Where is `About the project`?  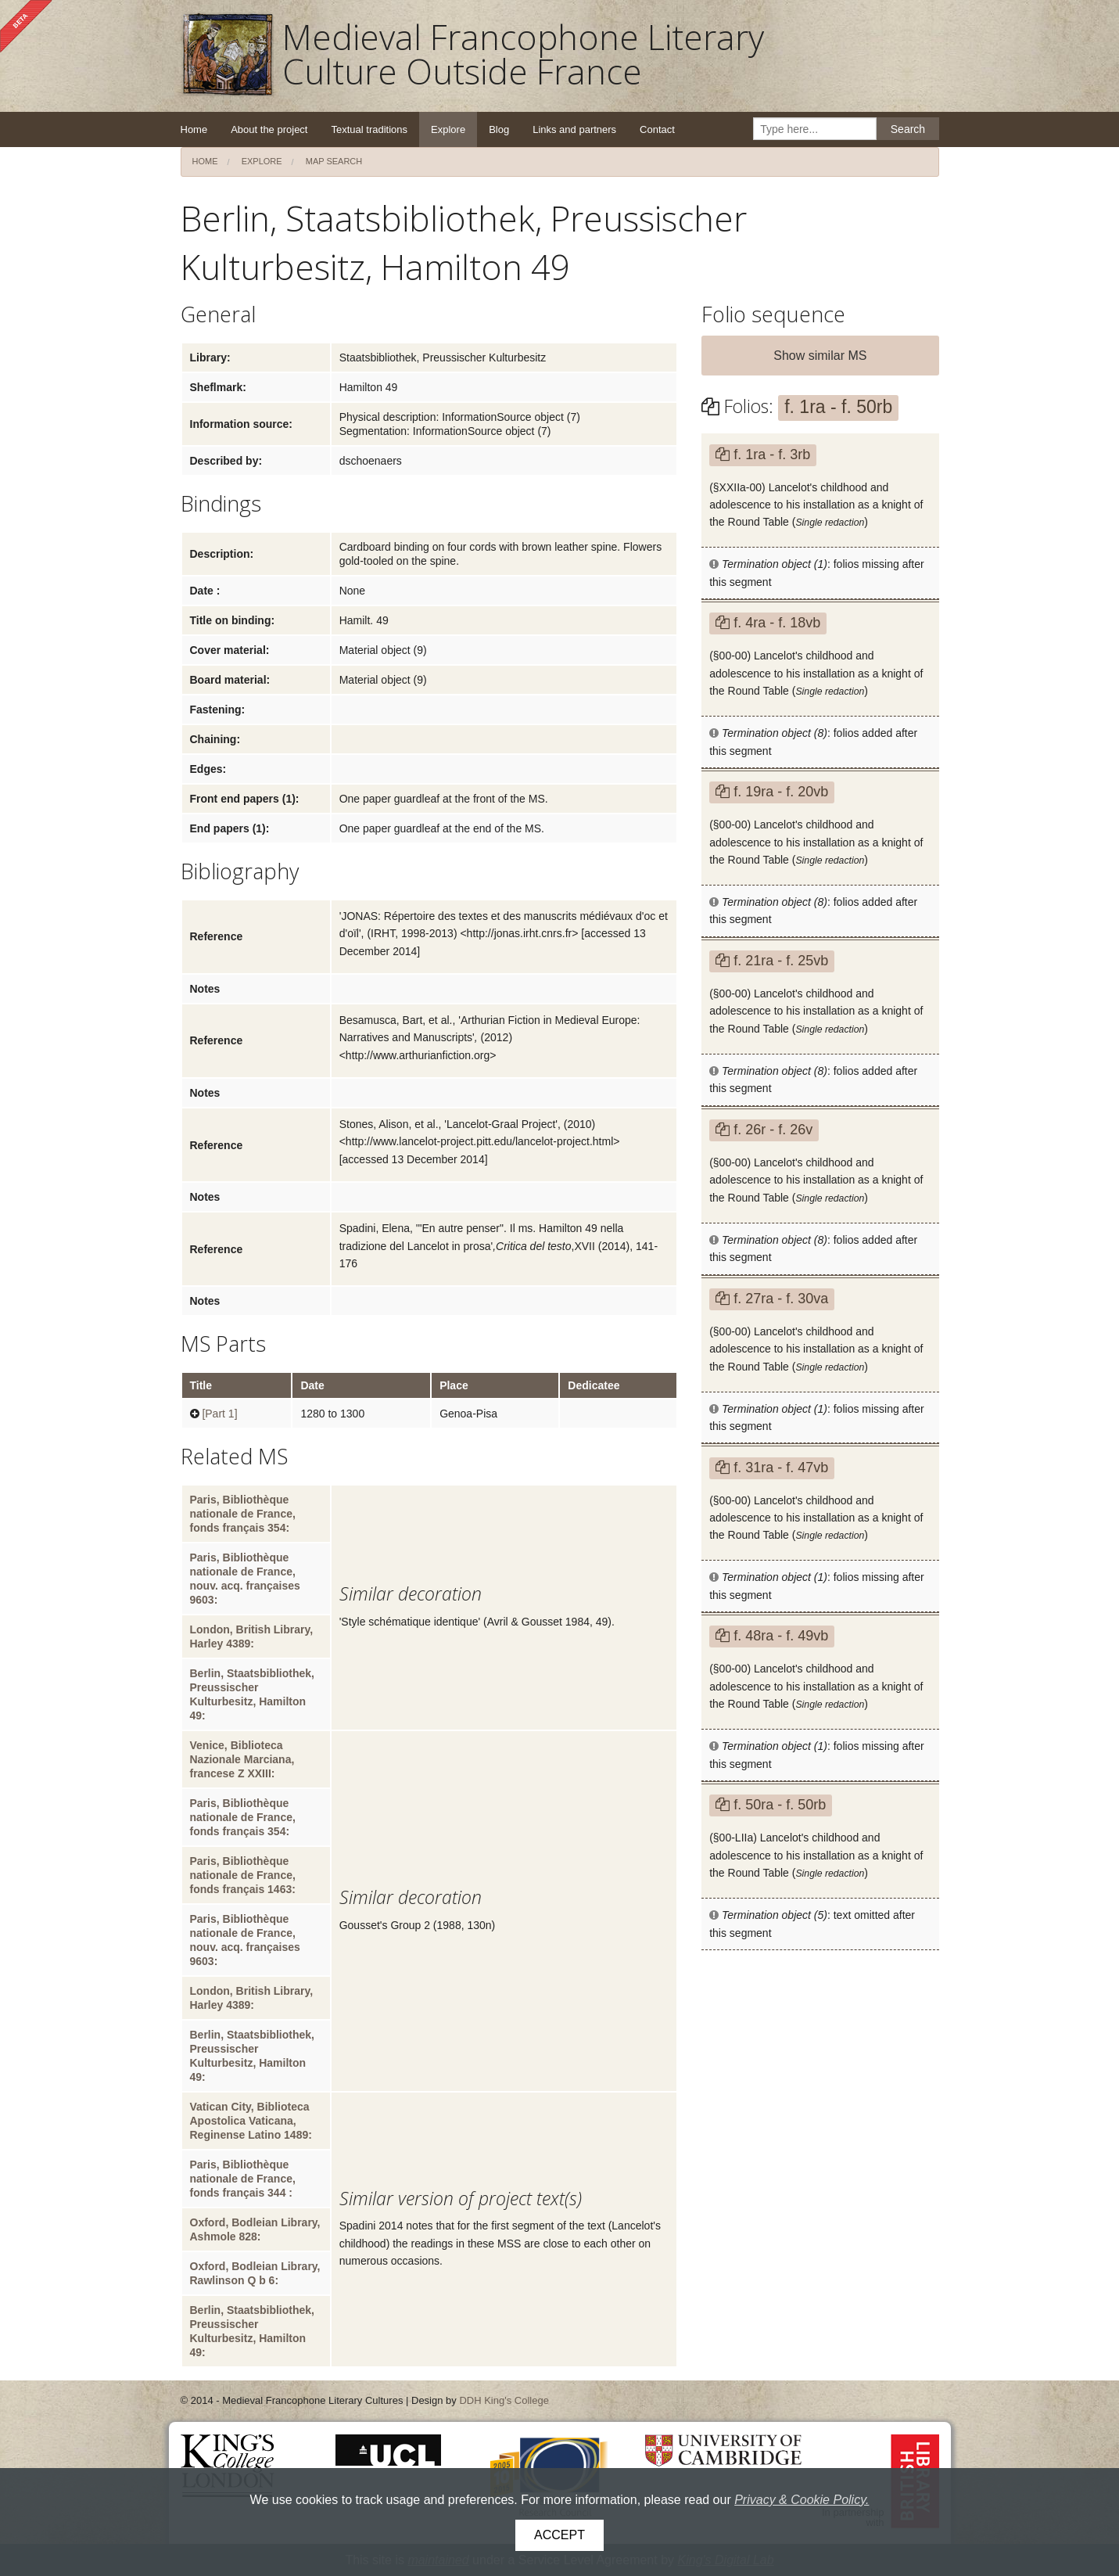 About the project is located at coordinates (269, 129).